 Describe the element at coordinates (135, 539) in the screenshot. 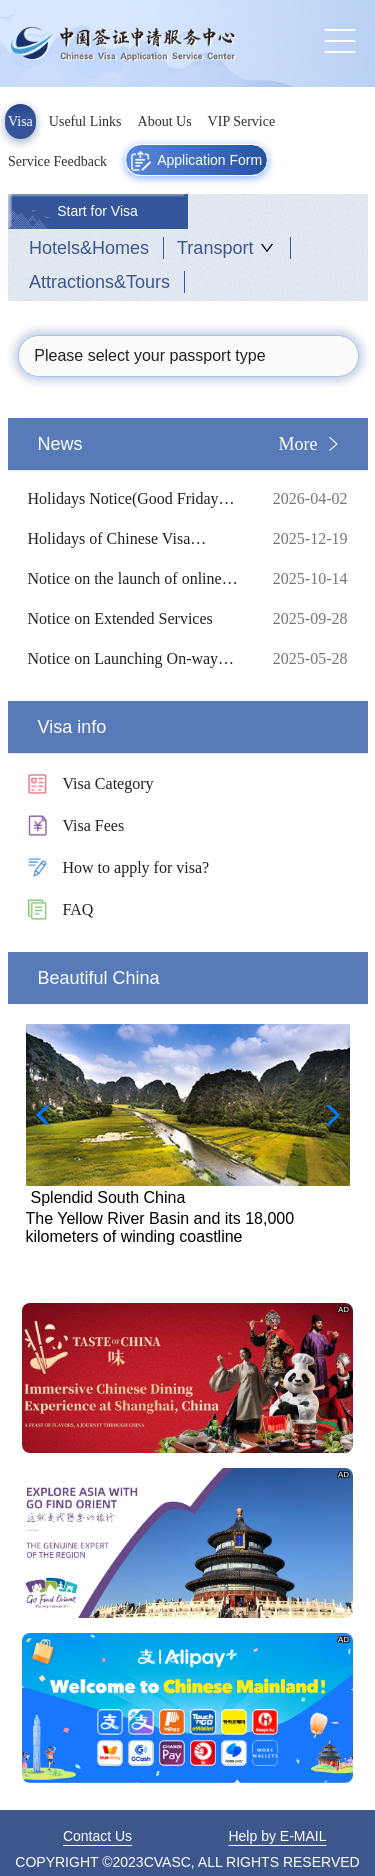

I see `Holidays of Chinese Visa Application Service Center in 2026` at that location.